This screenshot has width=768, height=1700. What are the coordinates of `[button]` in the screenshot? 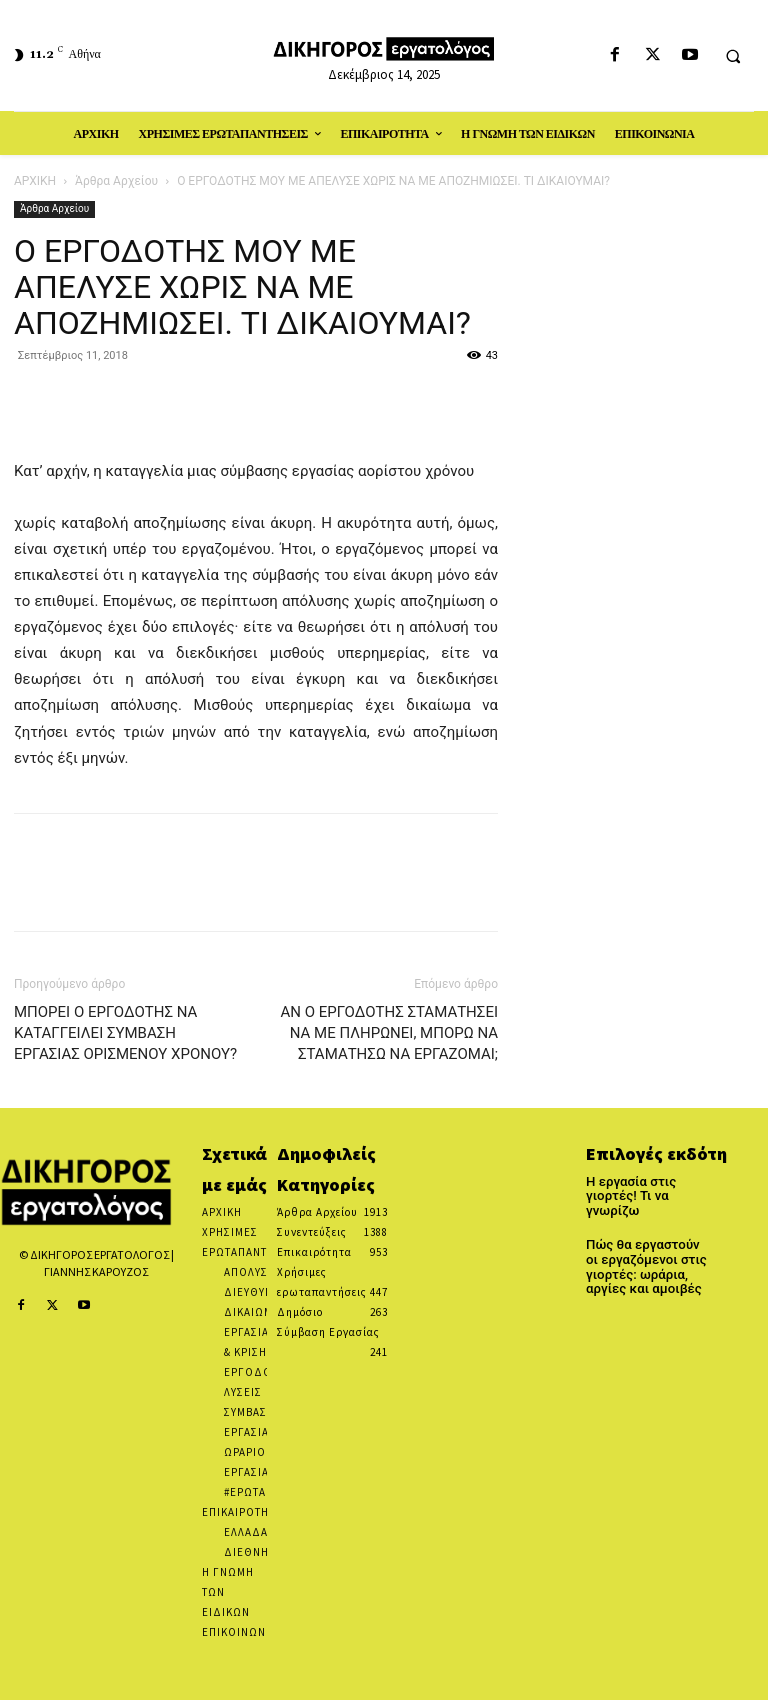 It's located at (733, 56).